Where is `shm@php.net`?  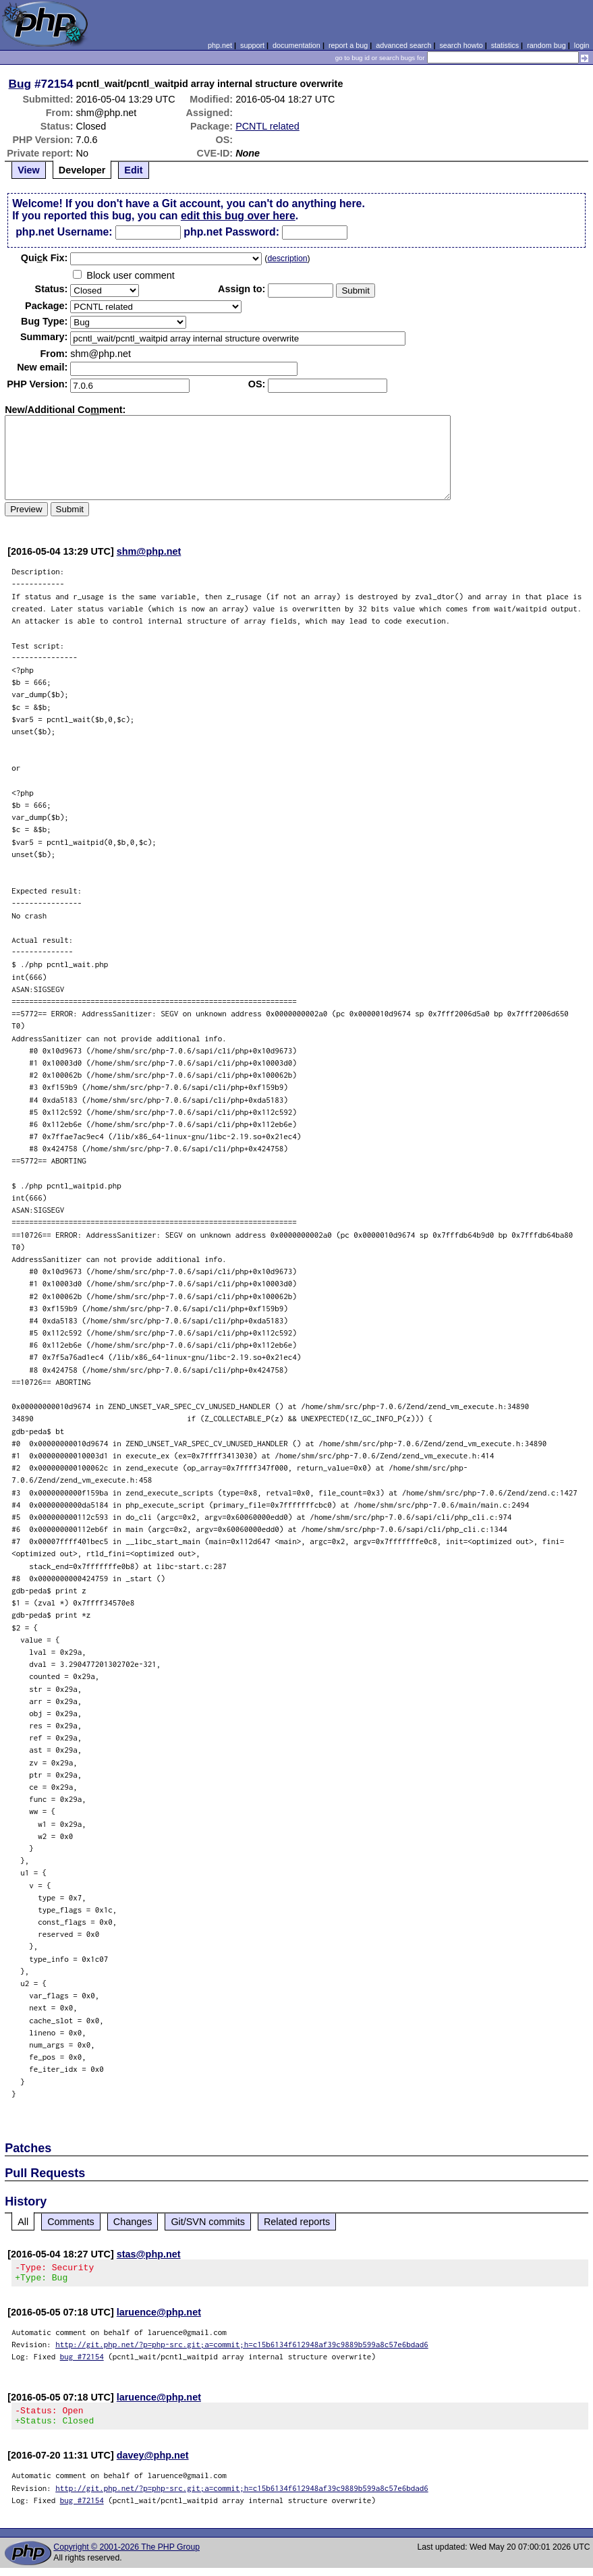 shm@php.net is located at coordinates (149, 551).